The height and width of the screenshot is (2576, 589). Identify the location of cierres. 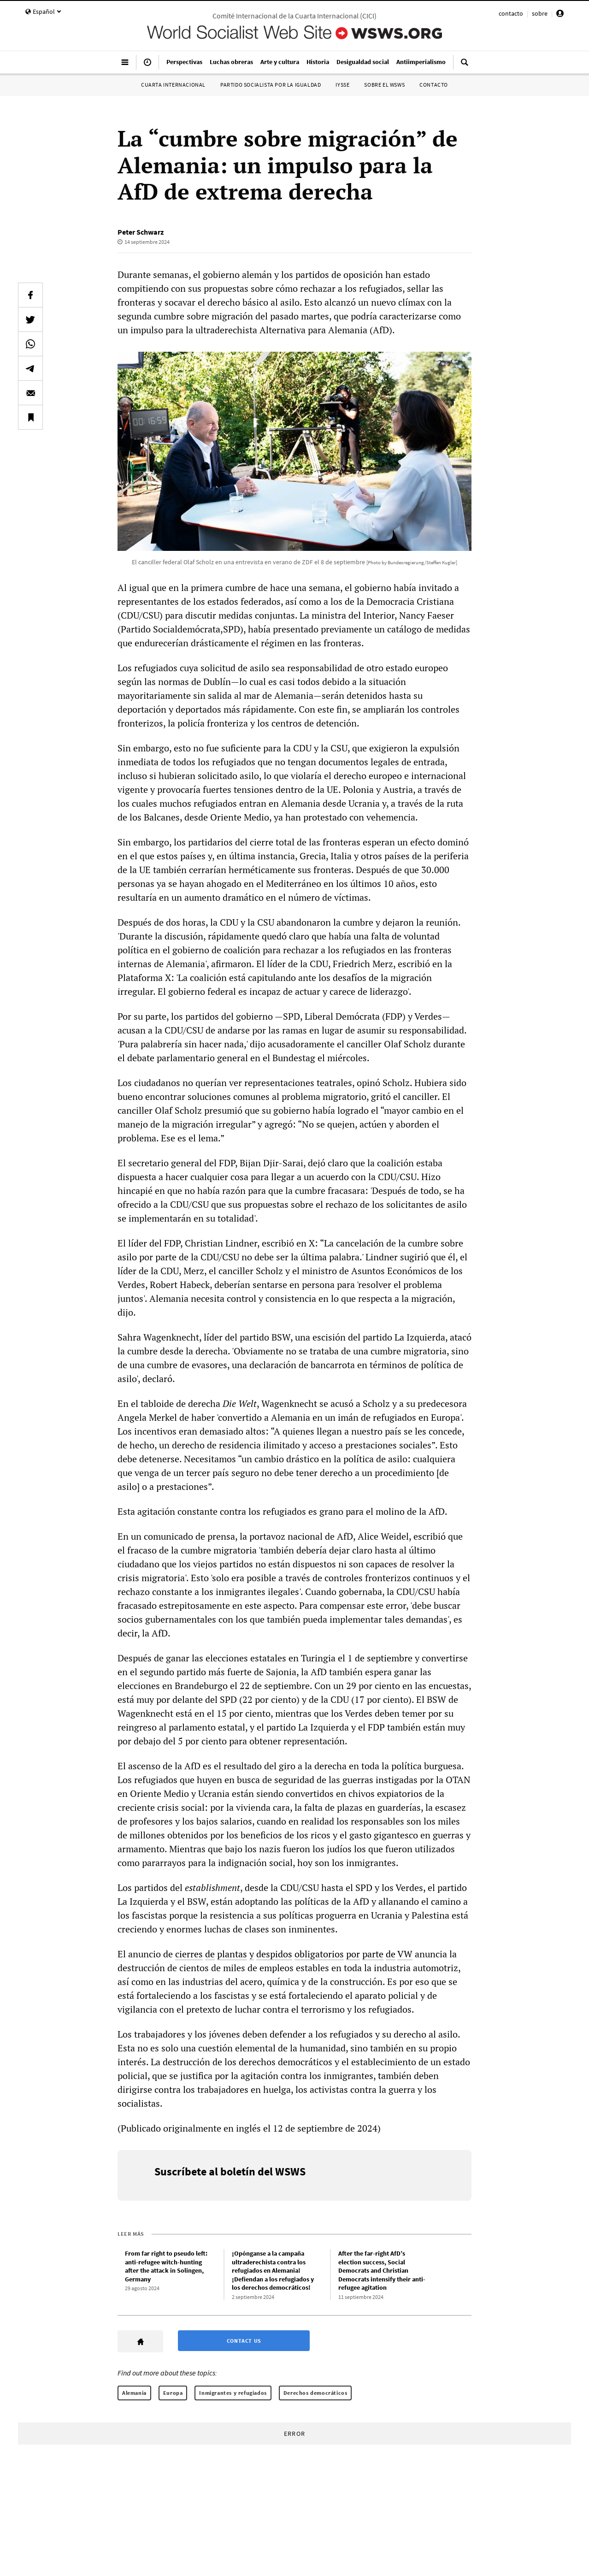
(189, 1954).